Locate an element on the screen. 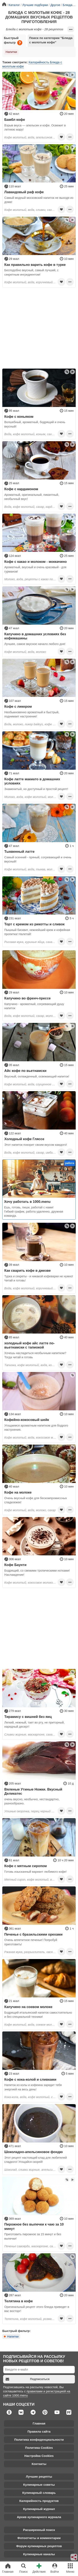 This screenshot has height=2576, width=78. Кофе латте макиато в домашних условиях is located at coordinates (32, 781).